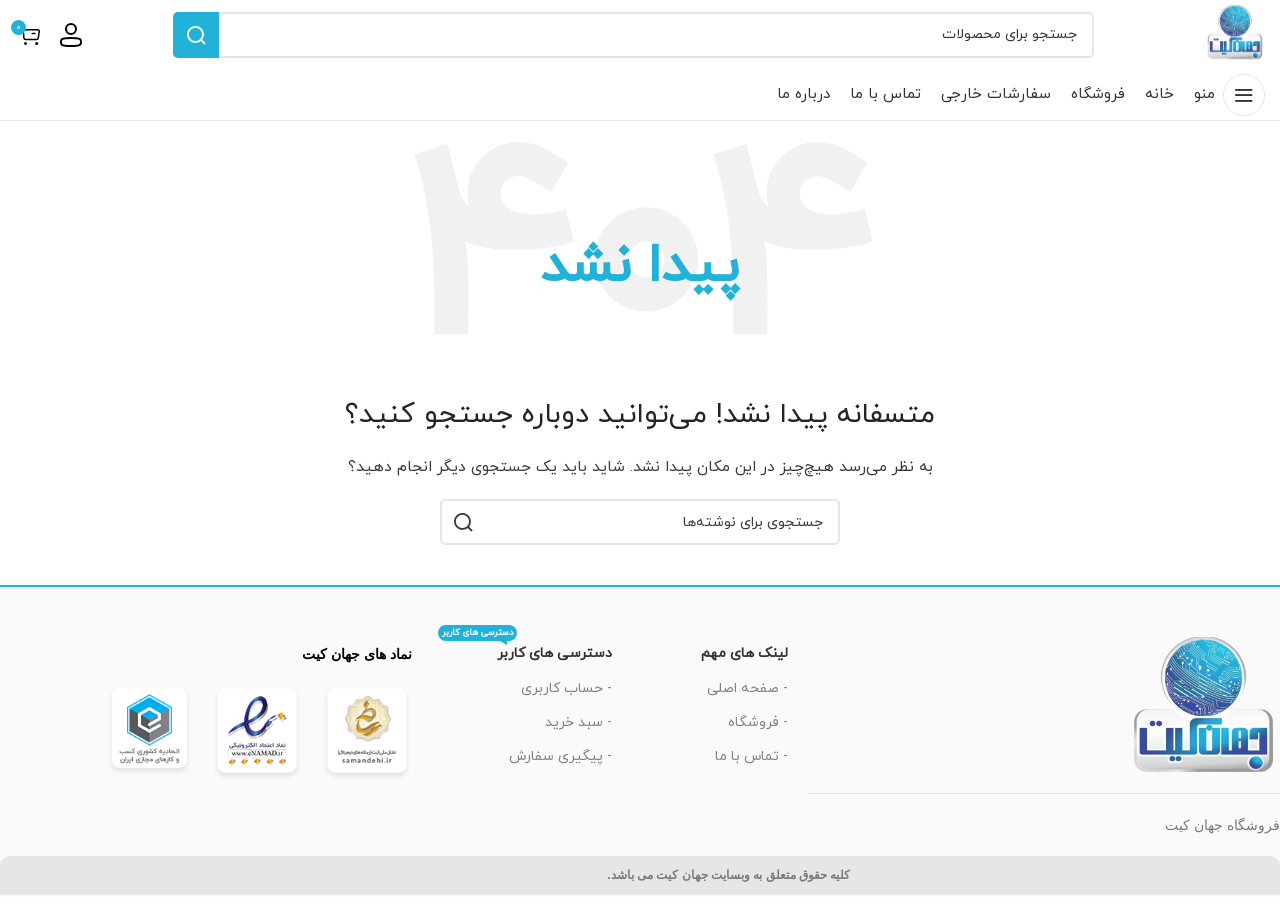  I want to click on - حساب کاربری, so click(566, 714).